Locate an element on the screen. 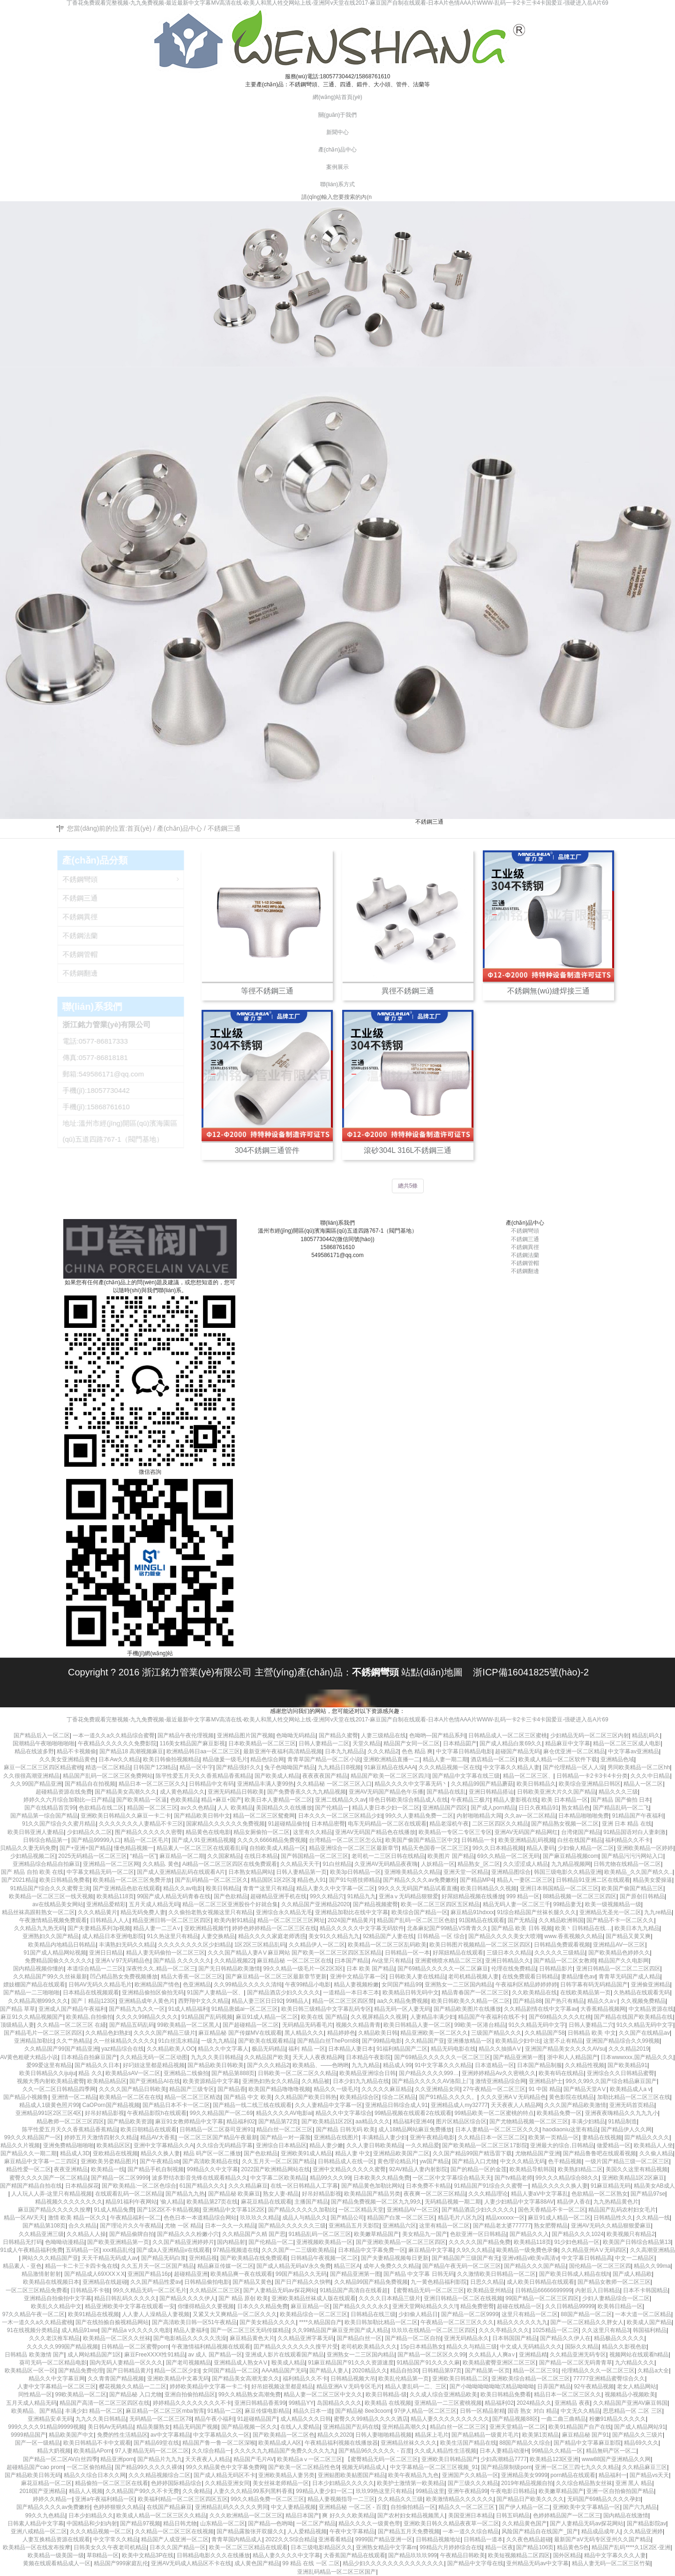 Image resolution: width=675 pixels, height=2576 pixels. 日韩精品无打码 is located at coordinates (22, 2242).